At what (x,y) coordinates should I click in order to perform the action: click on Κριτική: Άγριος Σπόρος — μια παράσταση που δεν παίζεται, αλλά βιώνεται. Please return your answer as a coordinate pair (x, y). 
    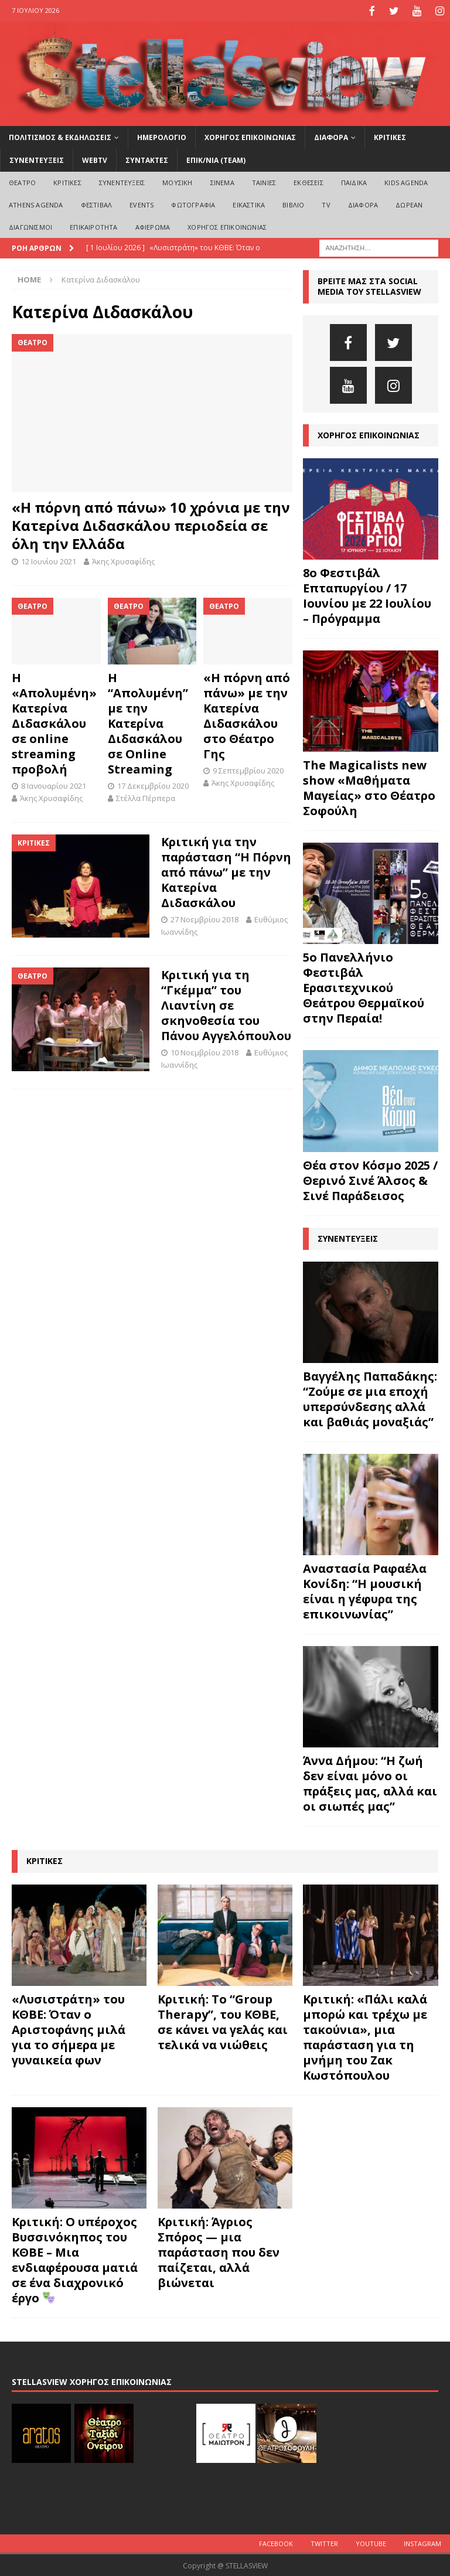
    Looking at the image, I should click on (218, 2251).